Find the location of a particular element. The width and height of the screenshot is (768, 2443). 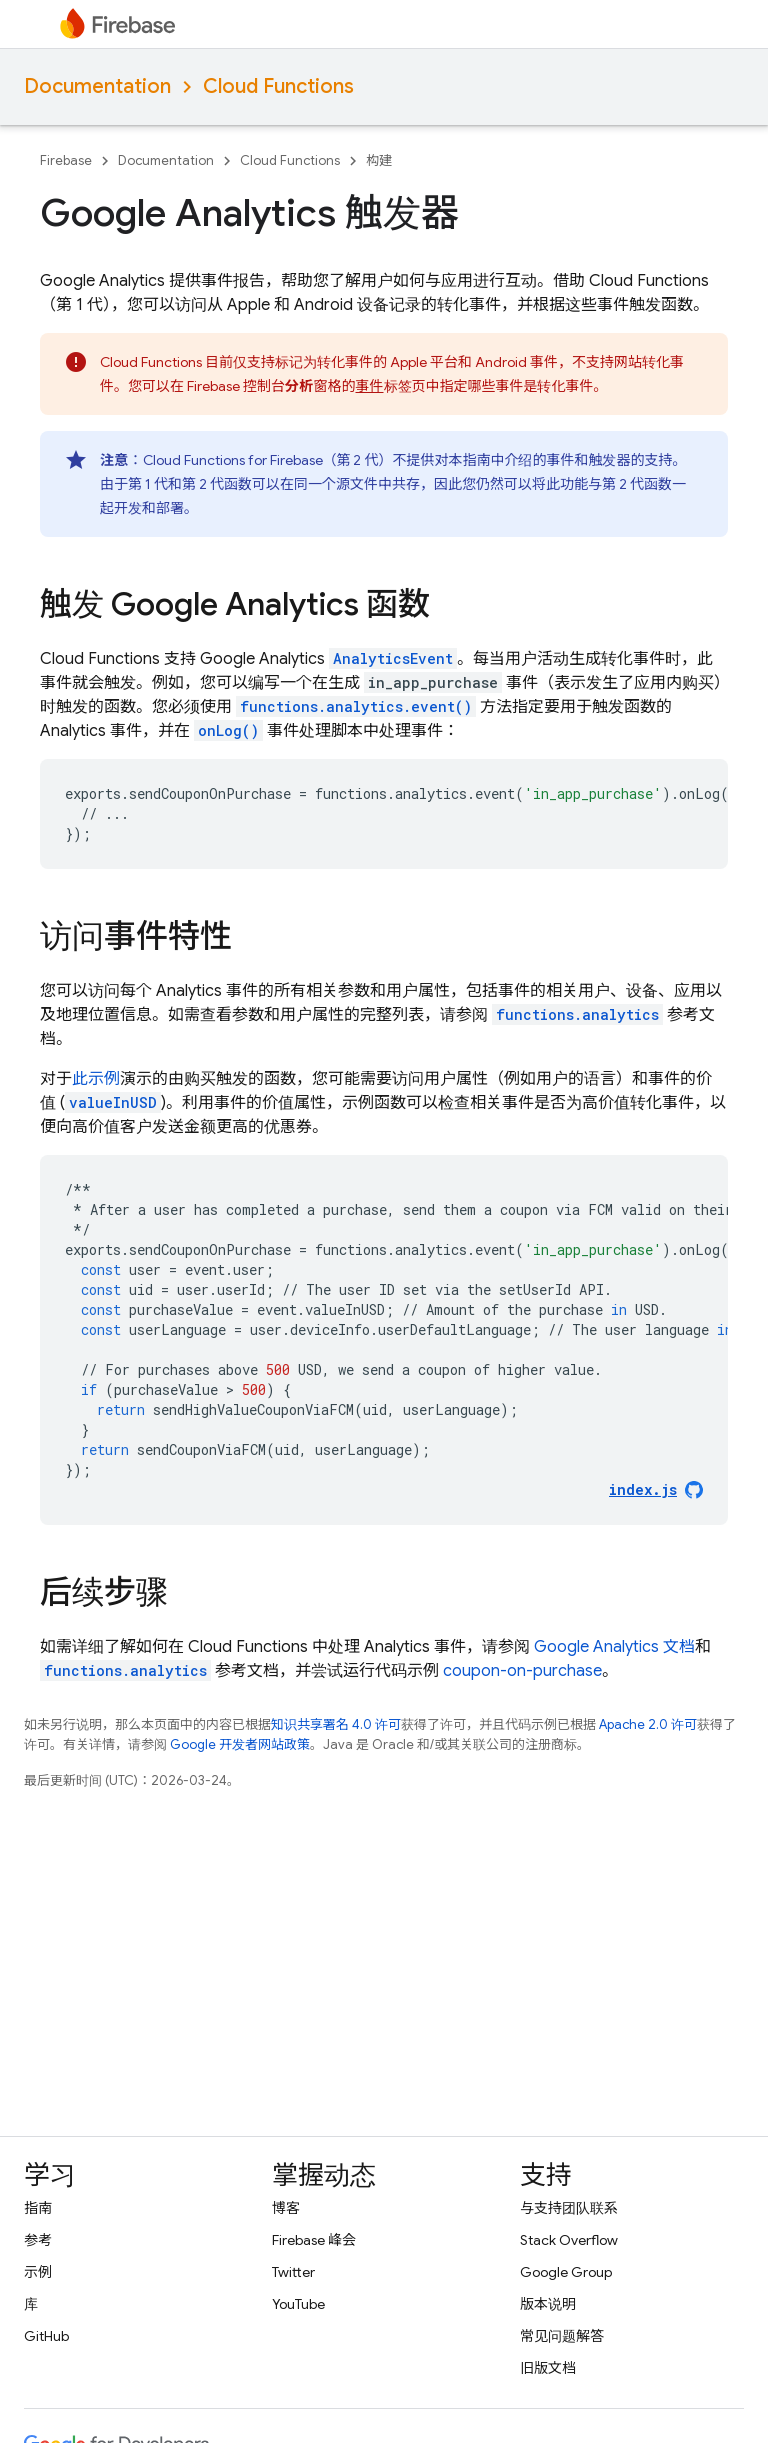

示例 is located at coordinates (38, 2272).